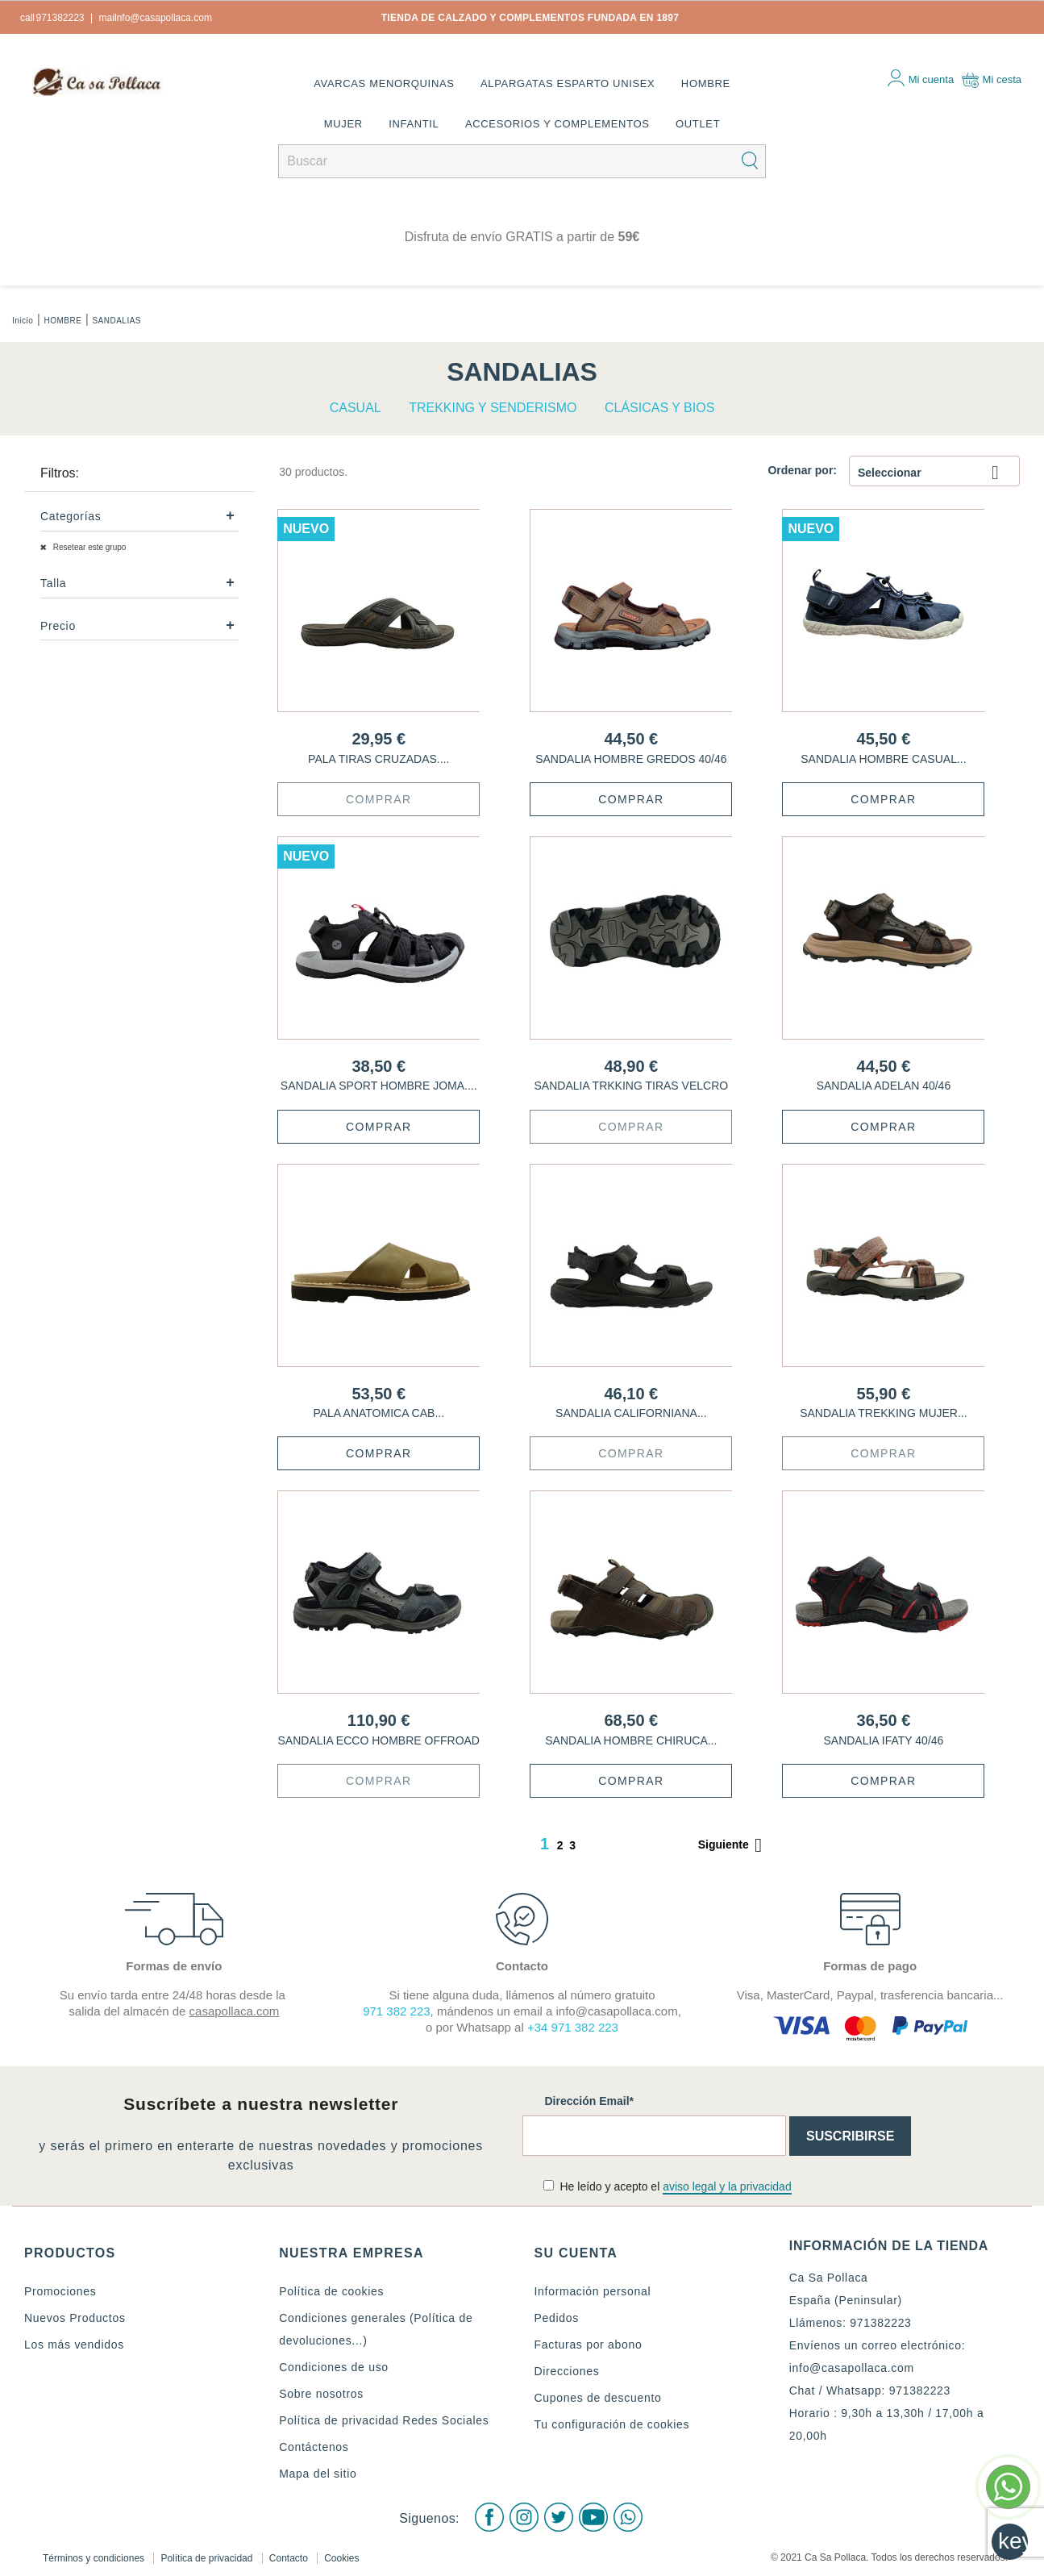 This screenshot has height=2576, width=1044. Describe the element at coordinates (631, 1413) in the screenshot. I see `SANDALIA CALIFORNIANA...` at that location.